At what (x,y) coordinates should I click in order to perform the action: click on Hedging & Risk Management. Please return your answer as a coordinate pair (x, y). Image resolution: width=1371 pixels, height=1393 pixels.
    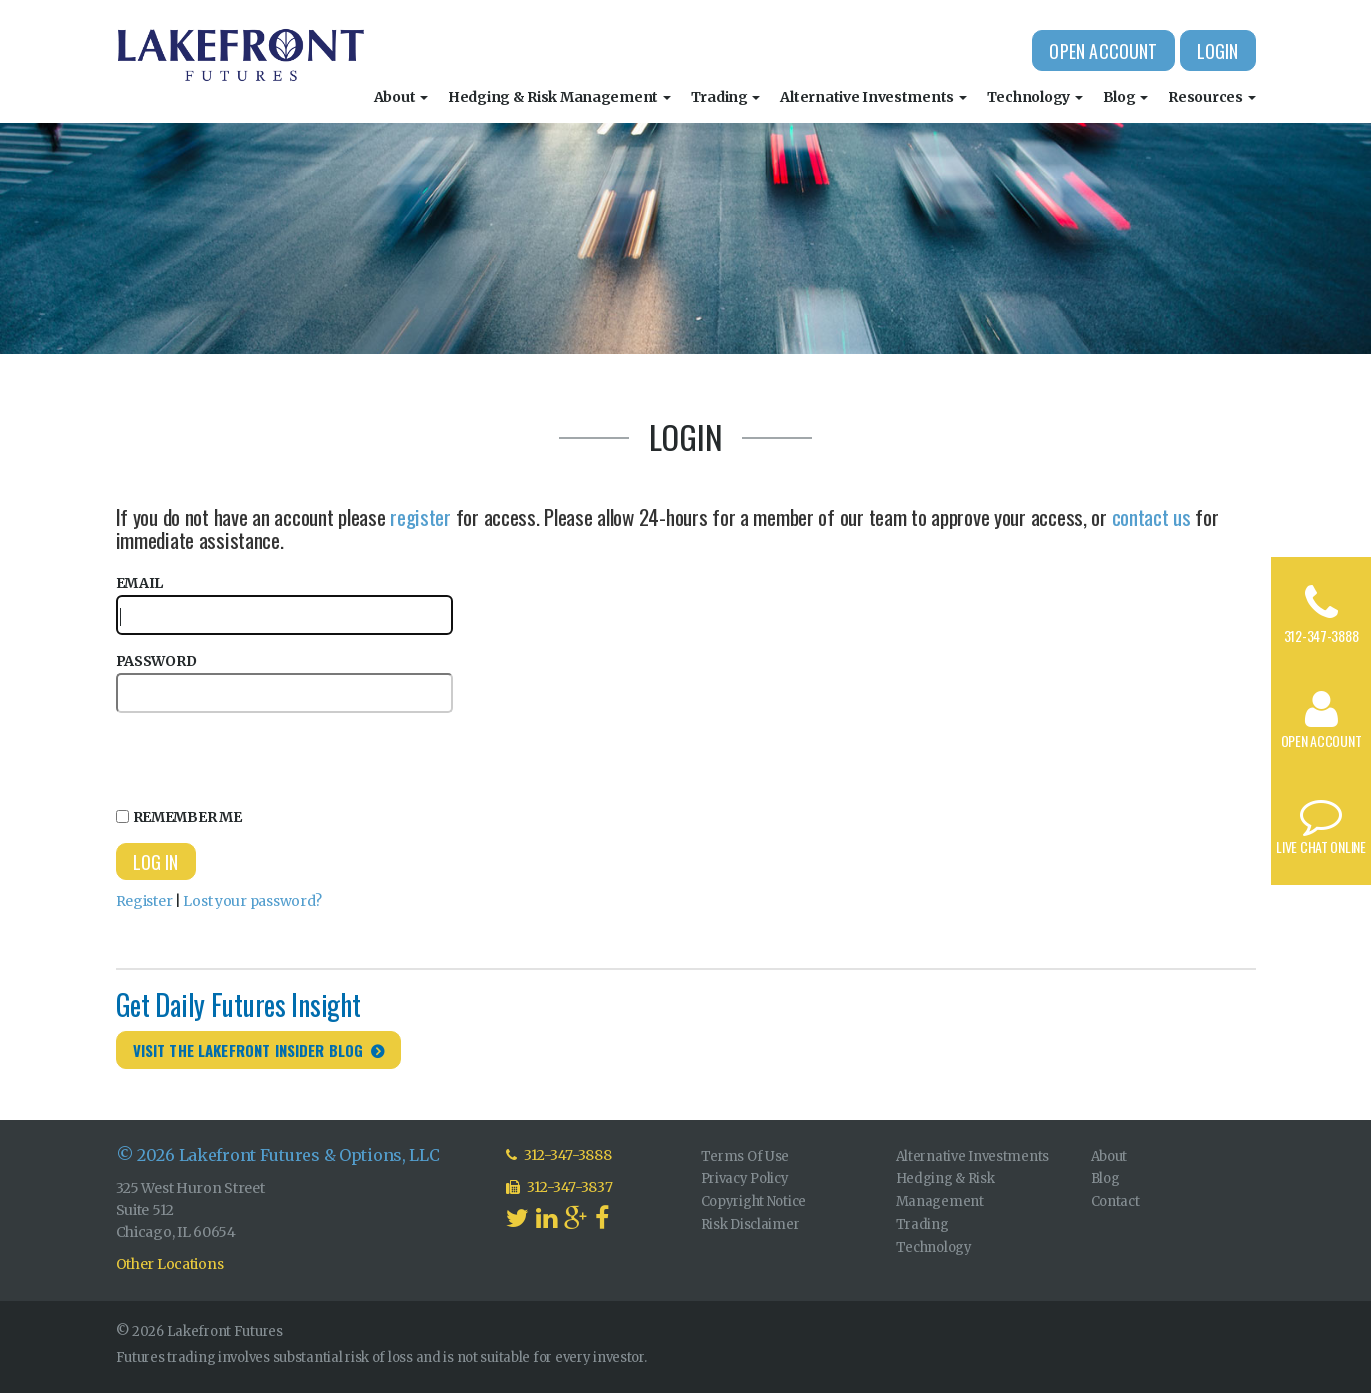
    Looking at the image, I should click on (559, 97).